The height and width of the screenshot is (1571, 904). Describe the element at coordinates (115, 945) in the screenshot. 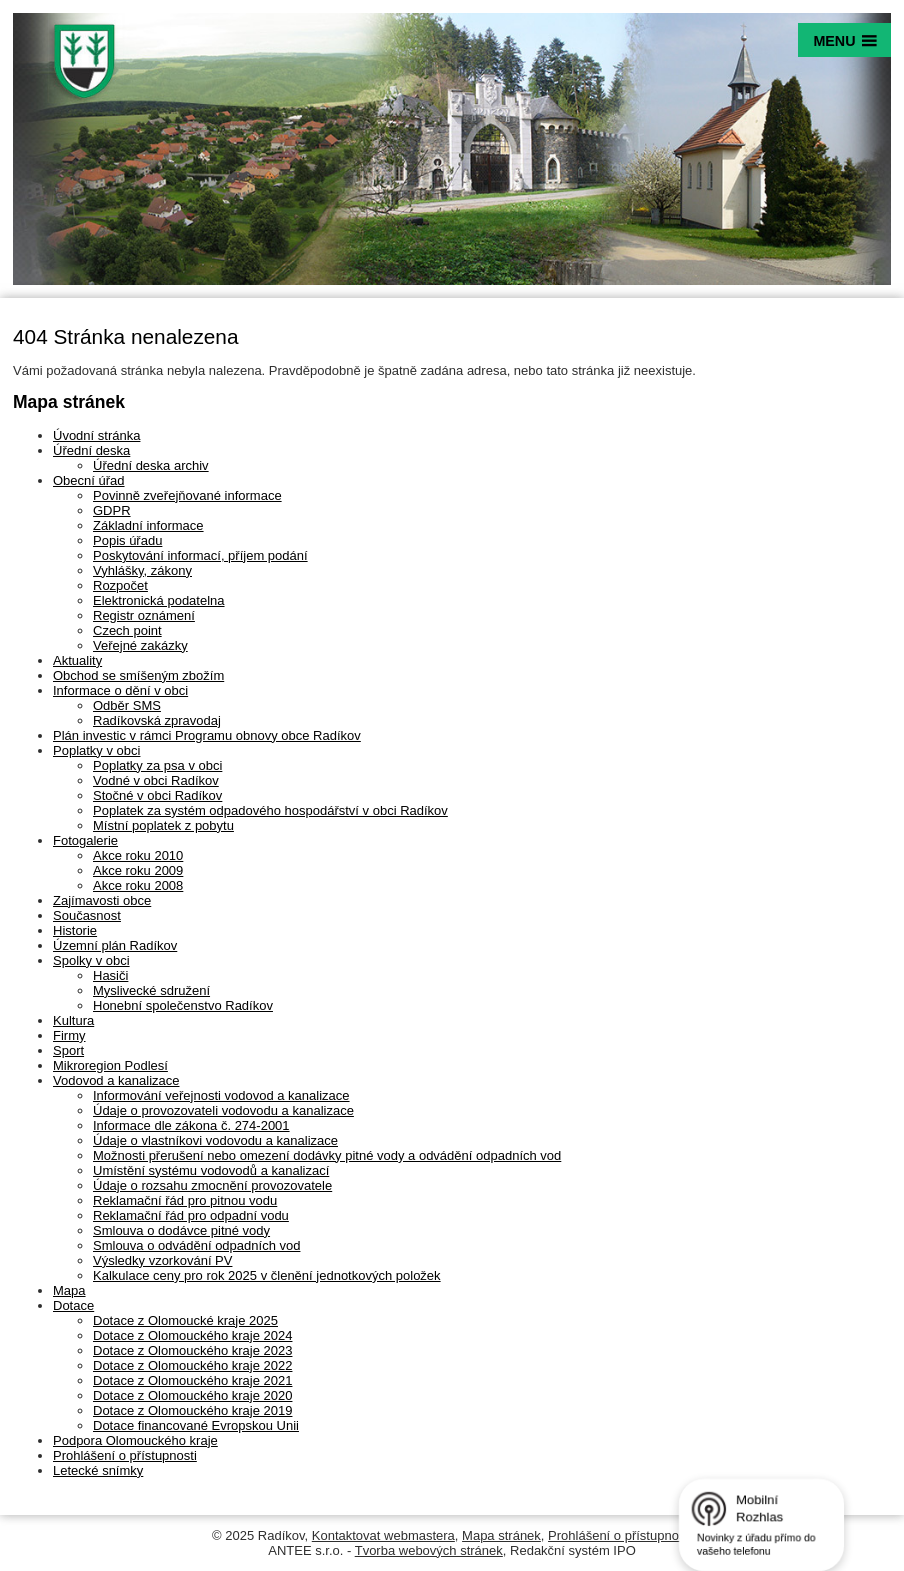

I see `Územní plán Radíkov` at that location.